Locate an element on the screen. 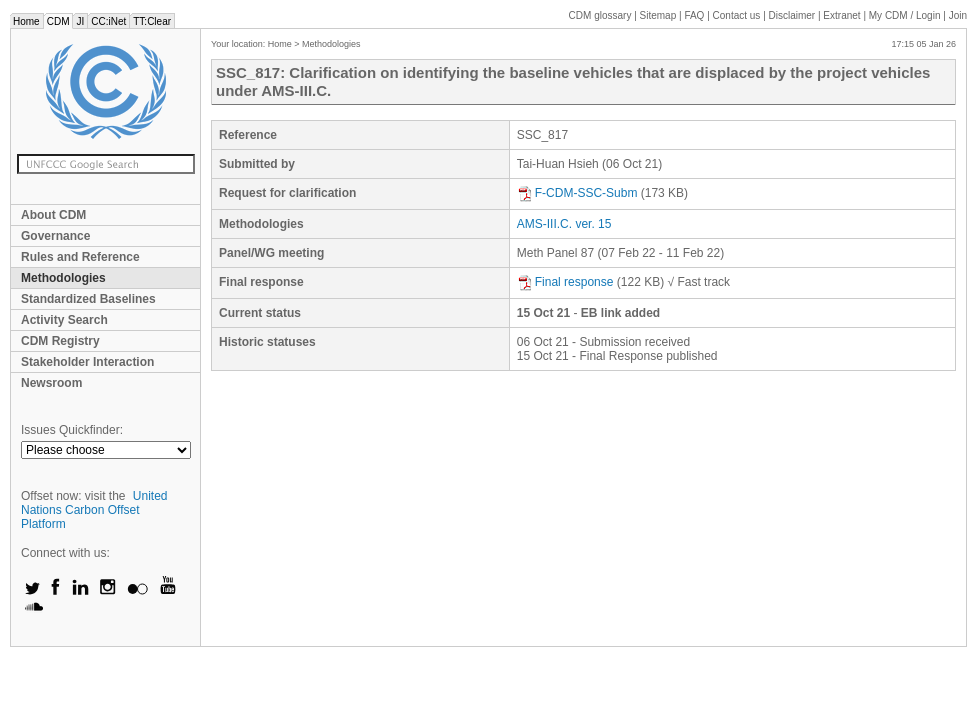  Rules and Reference is located at coordinates (80, 257).